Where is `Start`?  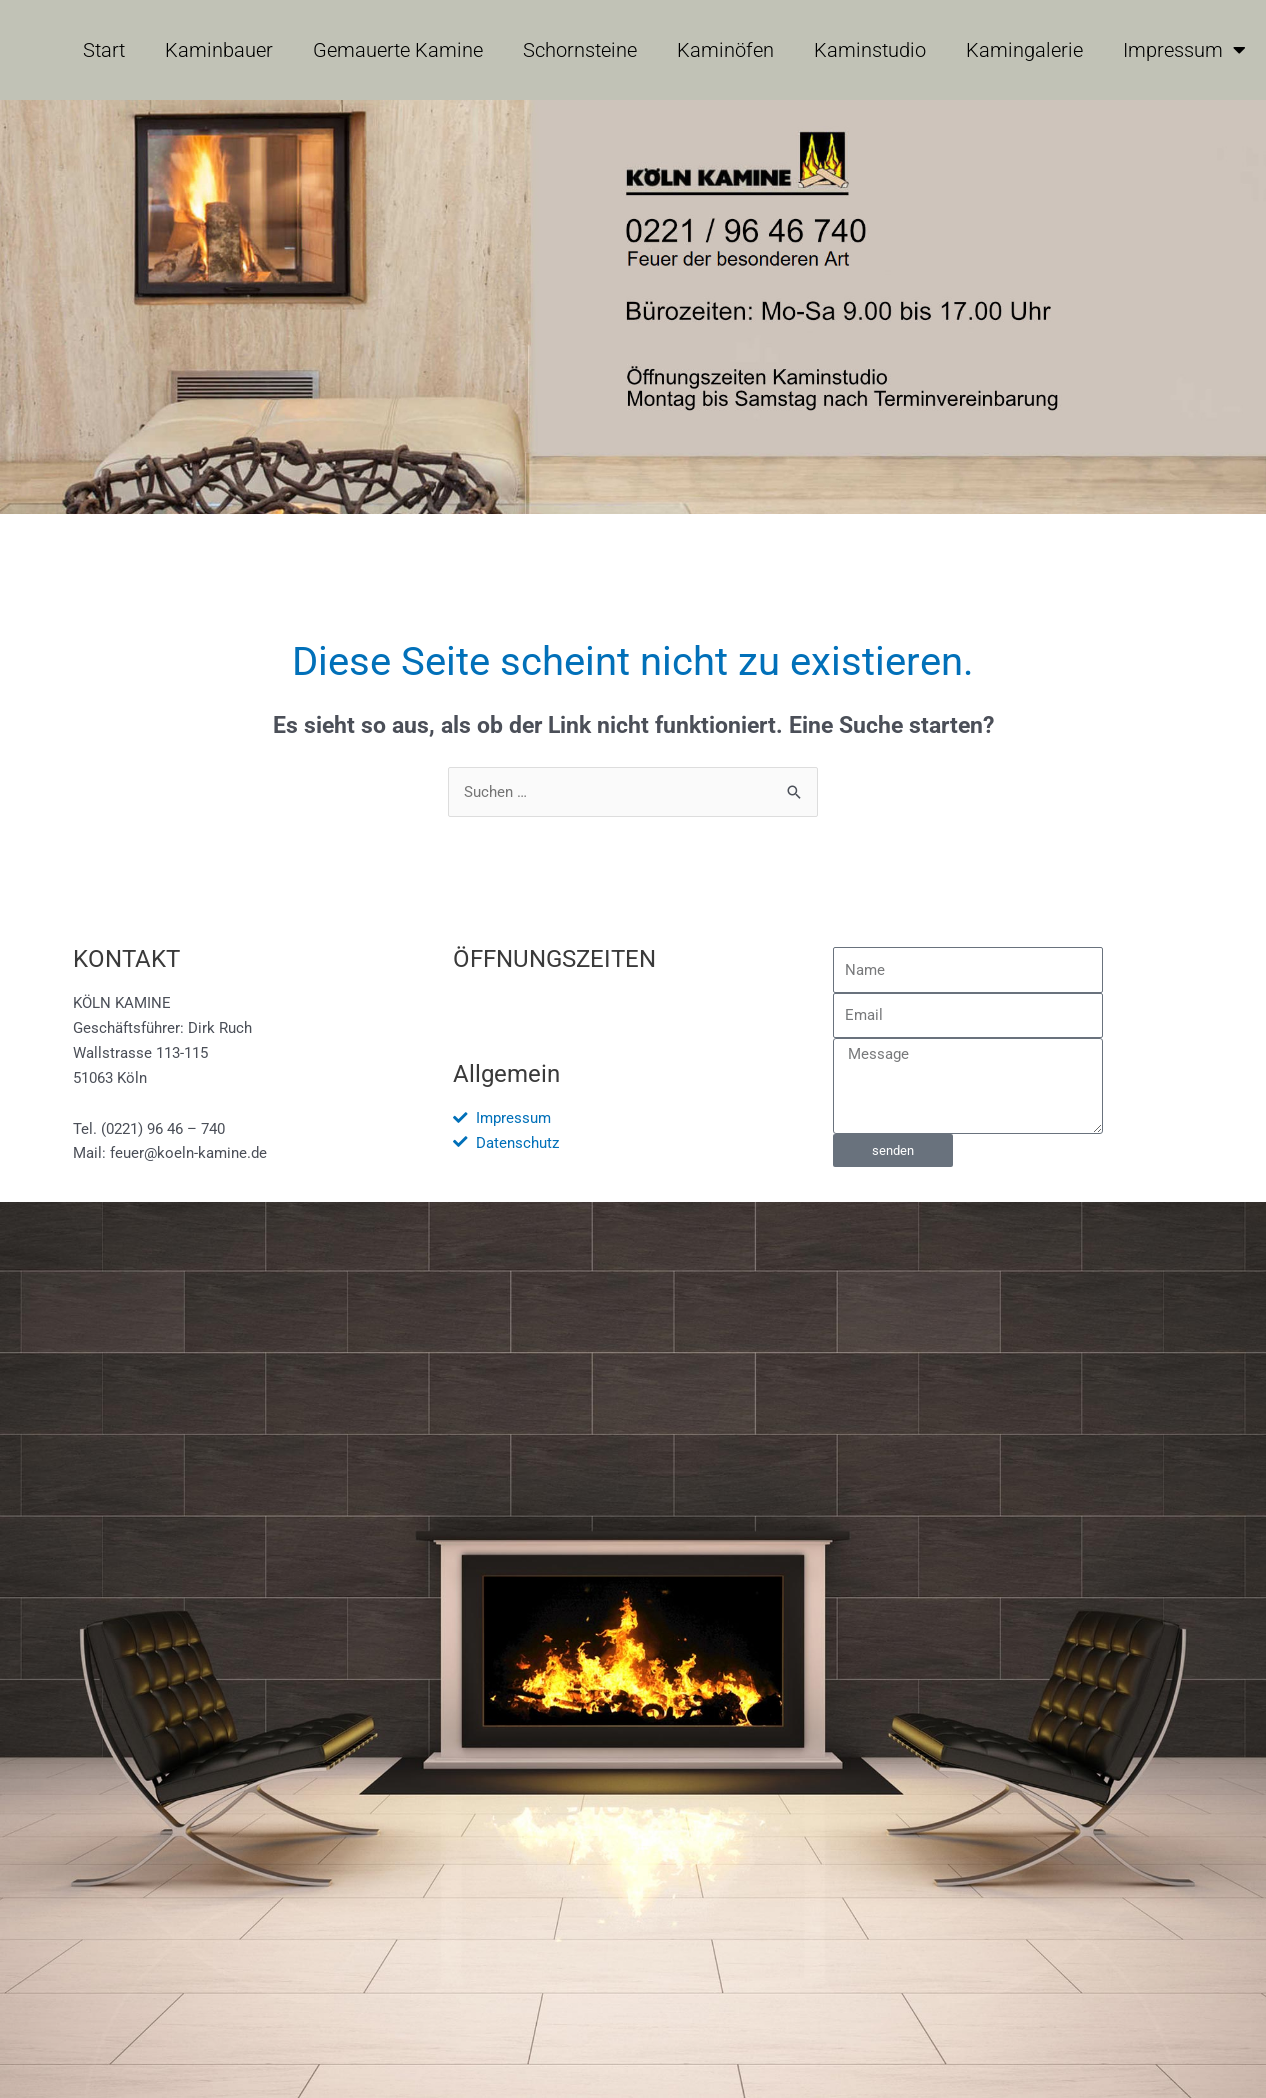
Start is located at coordinates (104, 50).